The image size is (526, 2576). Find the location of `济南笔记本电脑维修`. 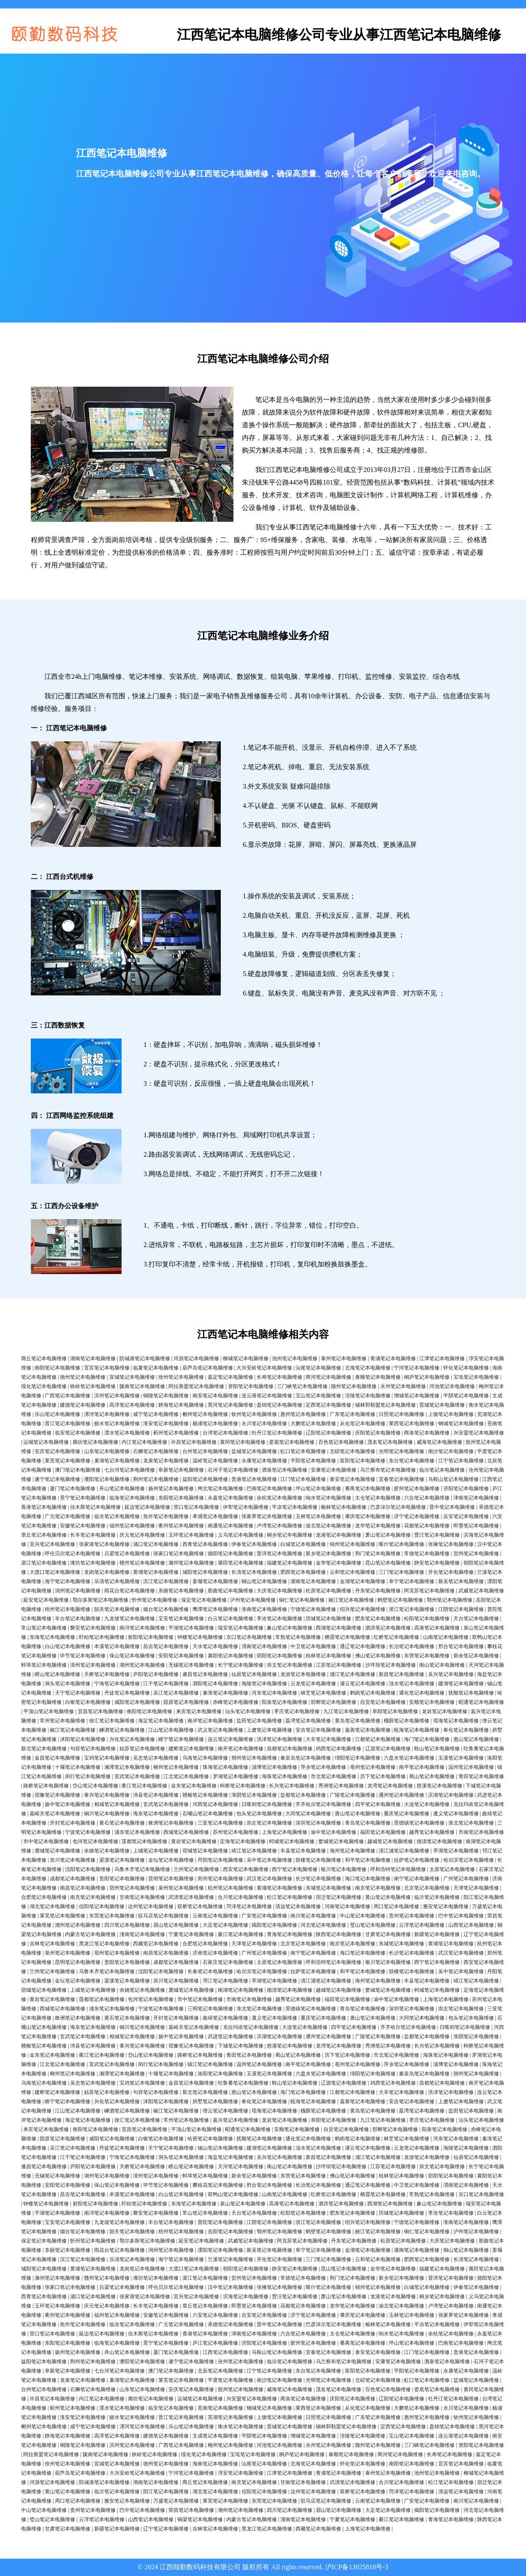

济南笔记本电脑维修 is located at coordinates (215, 1953).